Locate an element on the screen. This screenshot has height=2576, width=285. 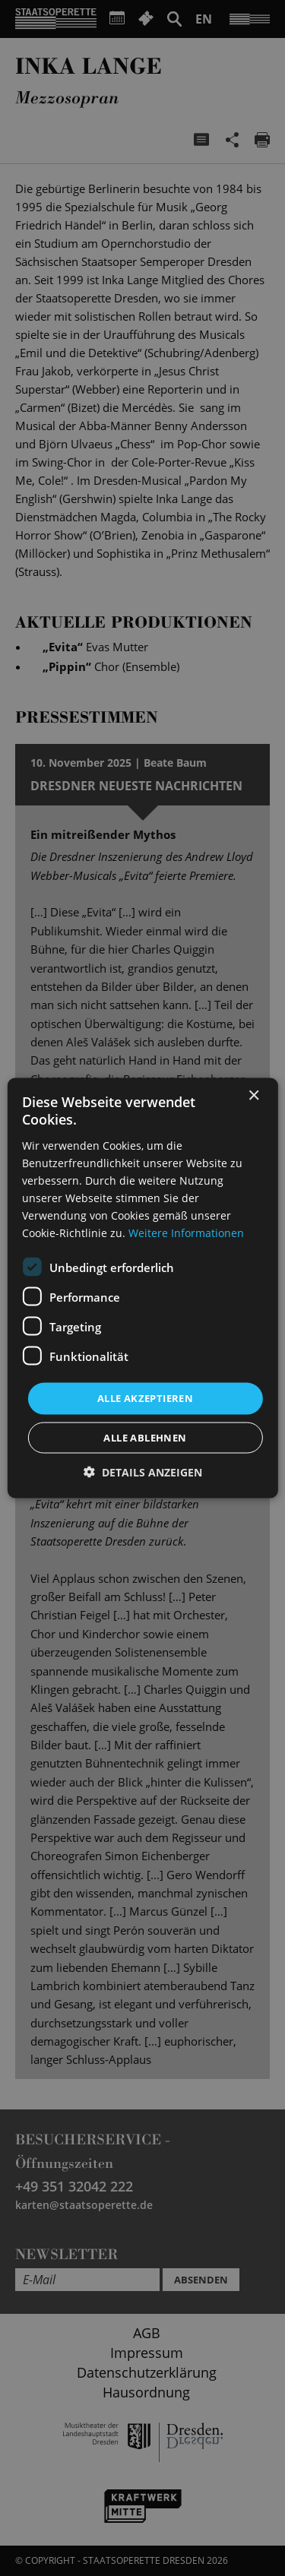
× [button] is located at coordinates (253, 1096).